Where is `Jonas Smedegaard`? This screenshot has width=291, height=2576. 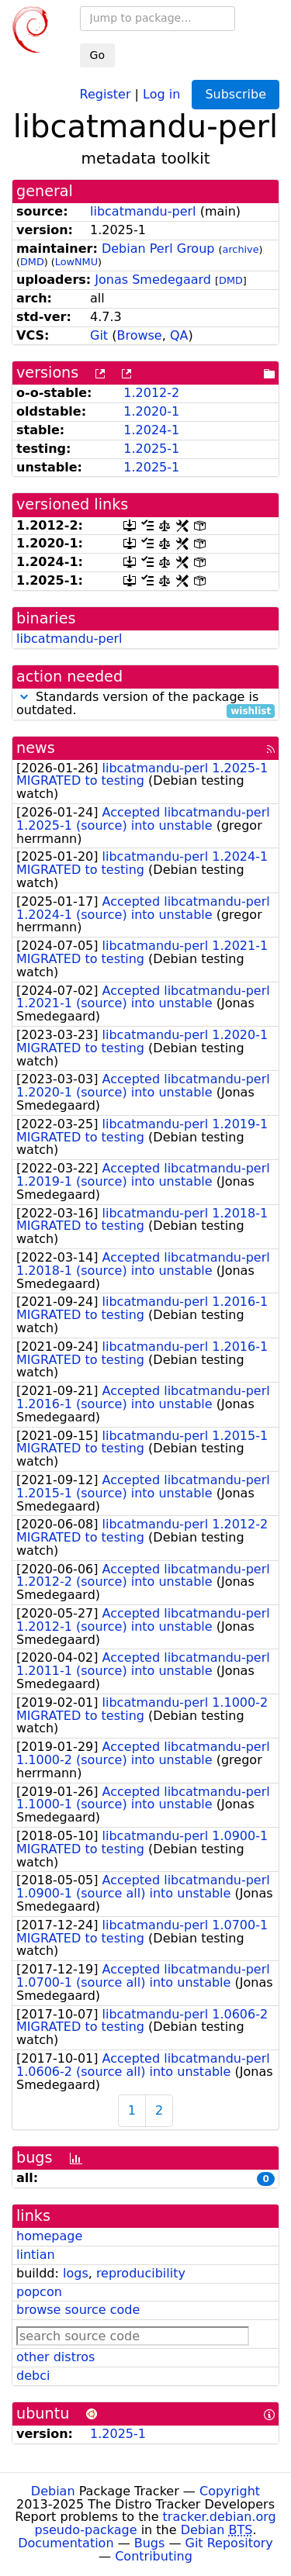 Jonas Smedegaard is located at coordinates (153, 279).